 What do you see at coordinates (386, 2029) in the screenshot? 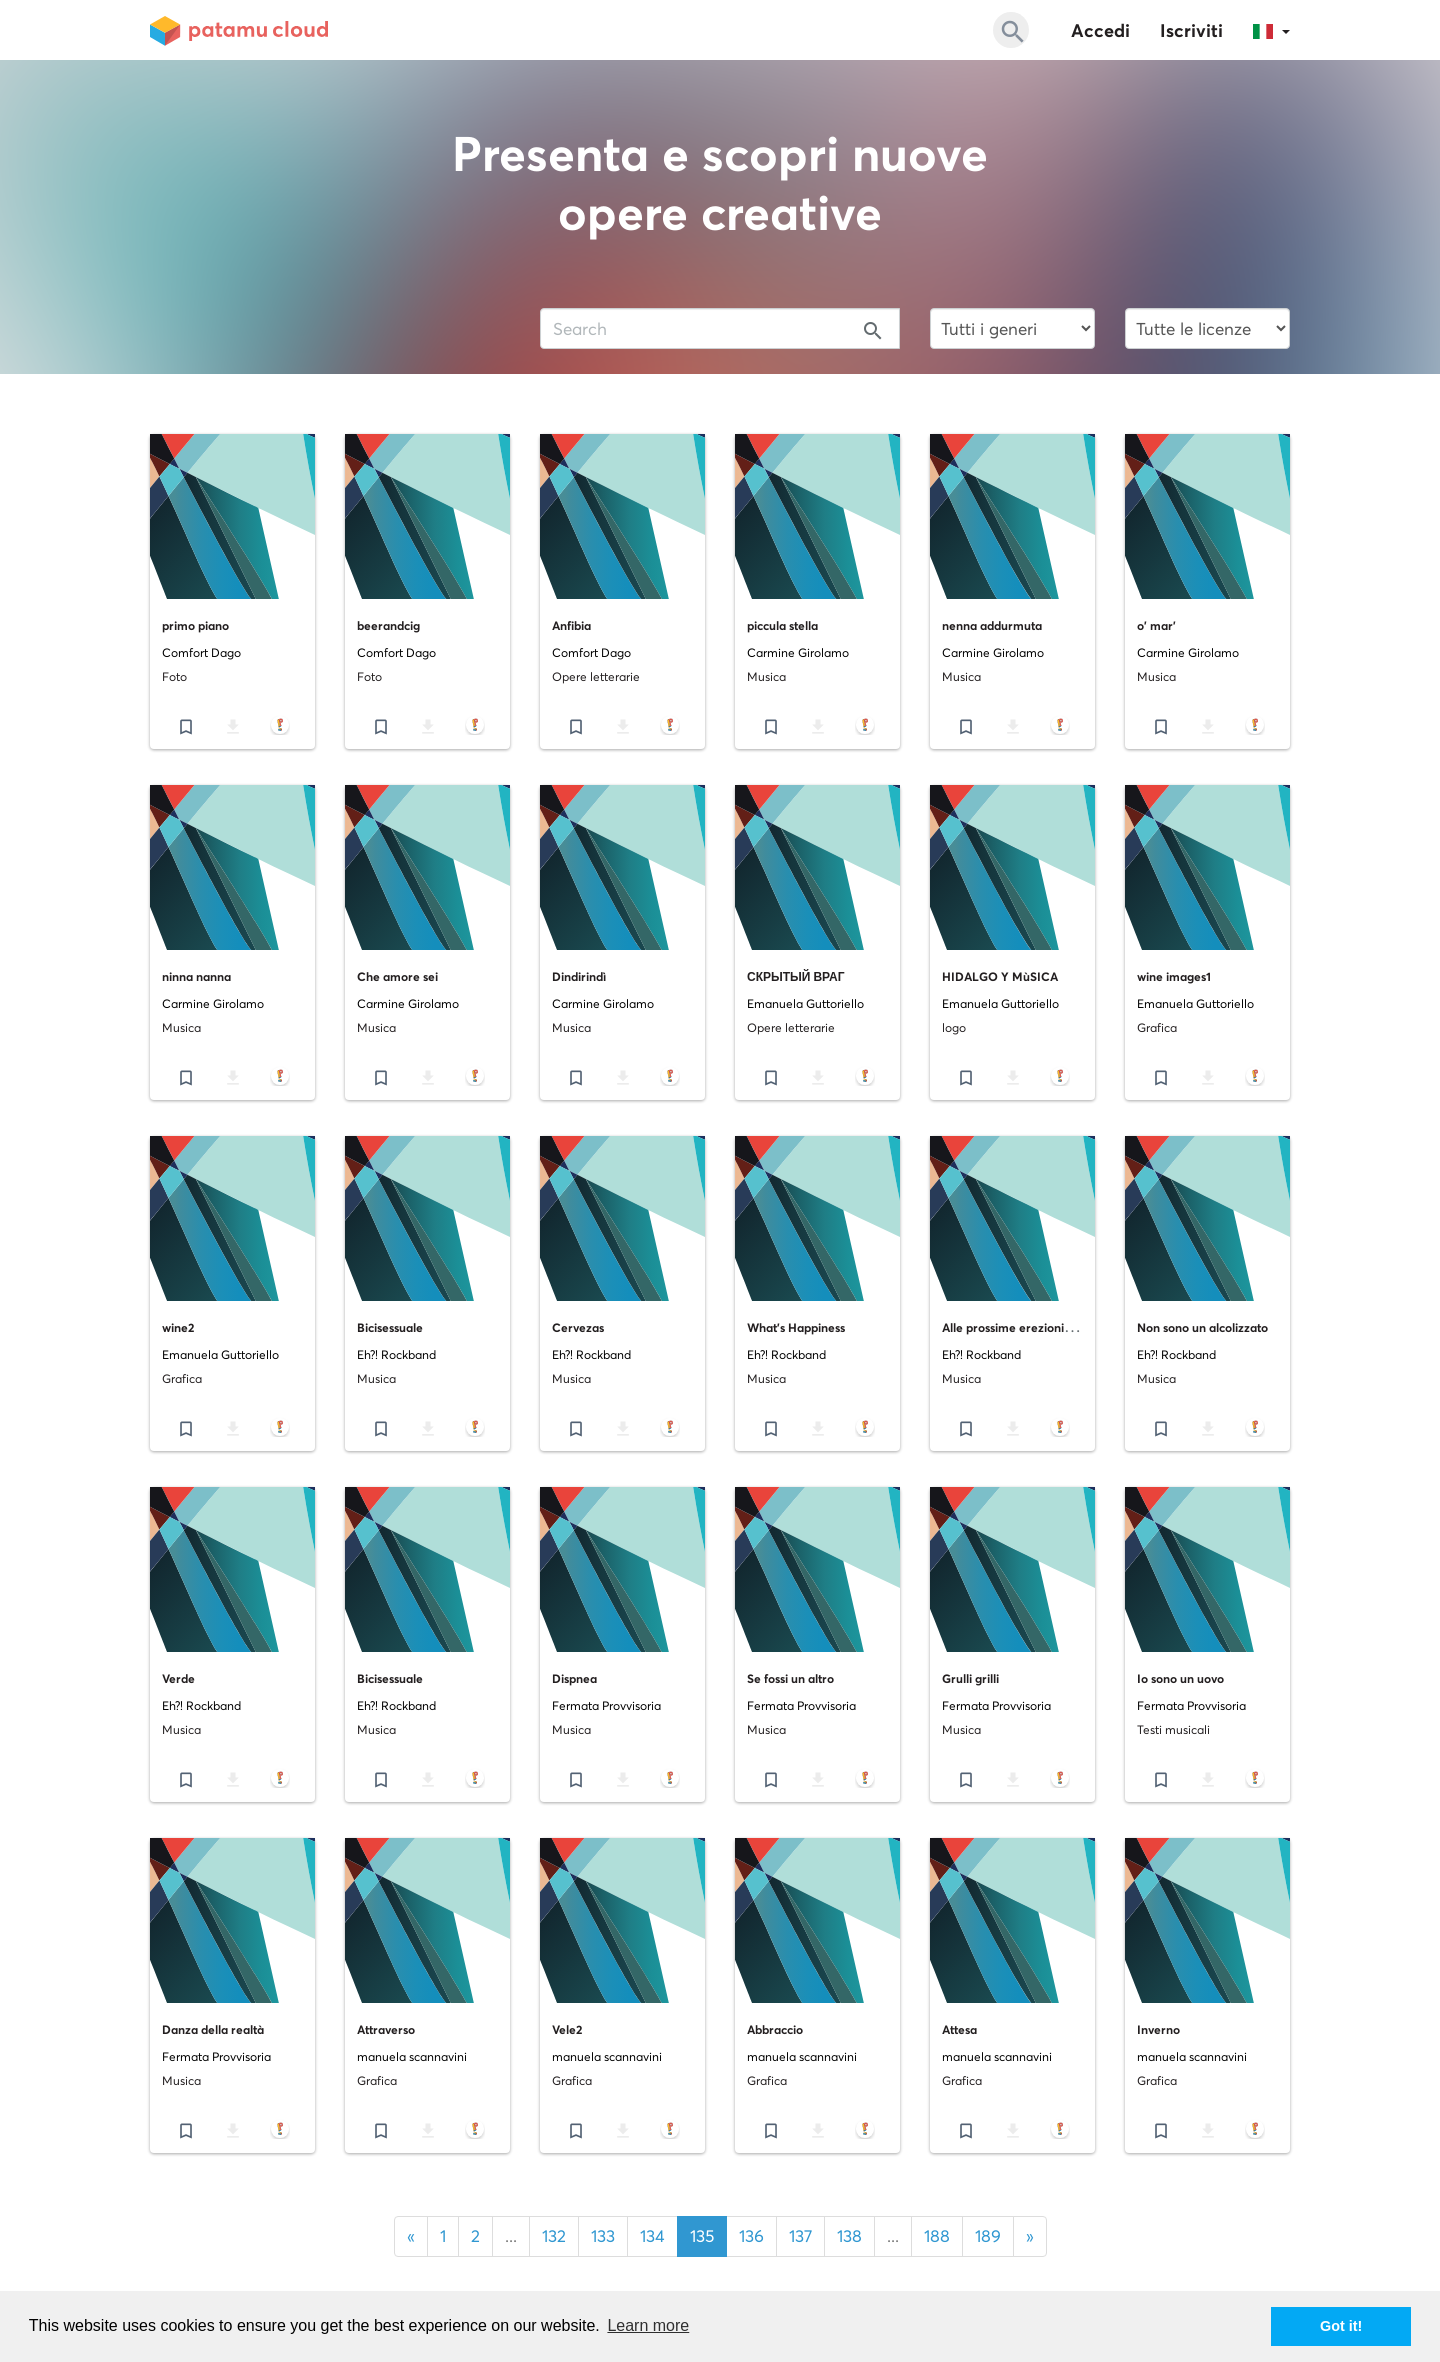
I see `Attraverso` at bounding box center [386, 2029].